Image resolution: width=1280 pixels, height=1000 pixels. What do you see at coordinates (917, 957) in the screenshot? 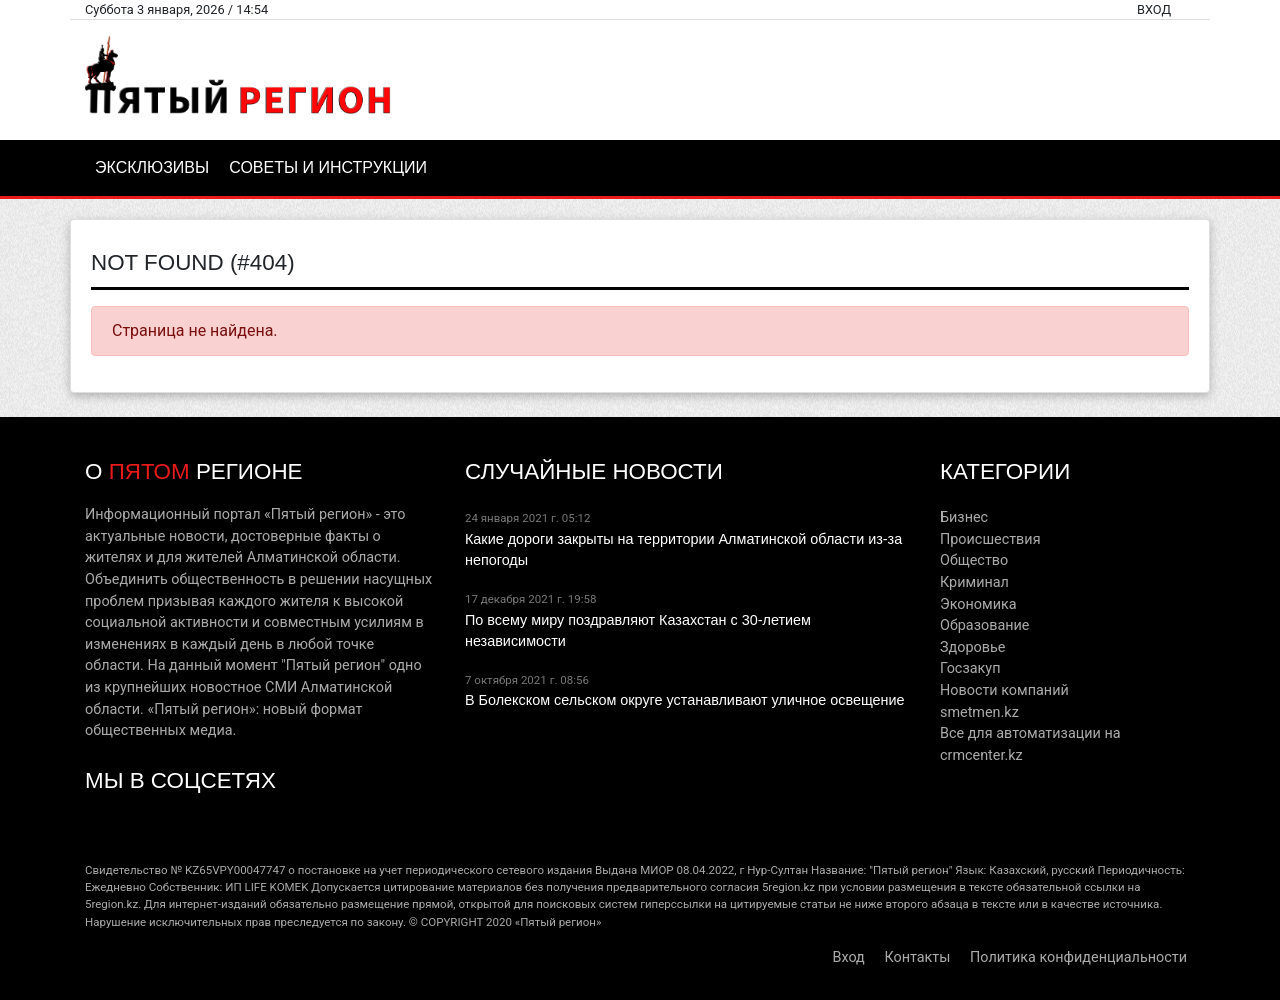
I see `Контакты` at bounding box center [917, 957].